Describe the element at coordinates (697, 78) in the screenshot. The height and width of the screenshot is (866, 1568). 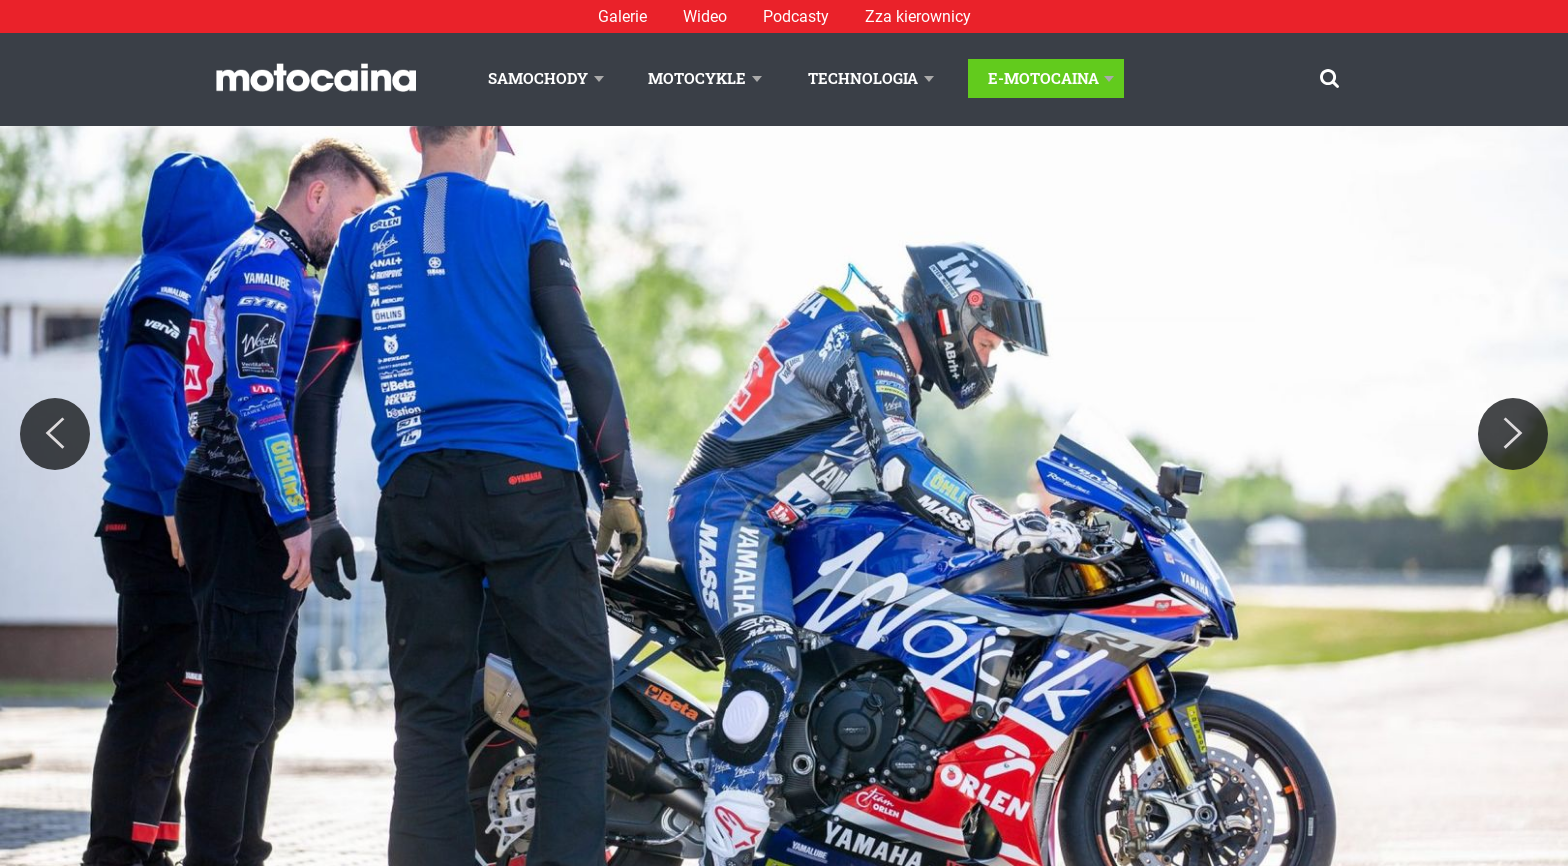
I see `Motocykle` at that location.